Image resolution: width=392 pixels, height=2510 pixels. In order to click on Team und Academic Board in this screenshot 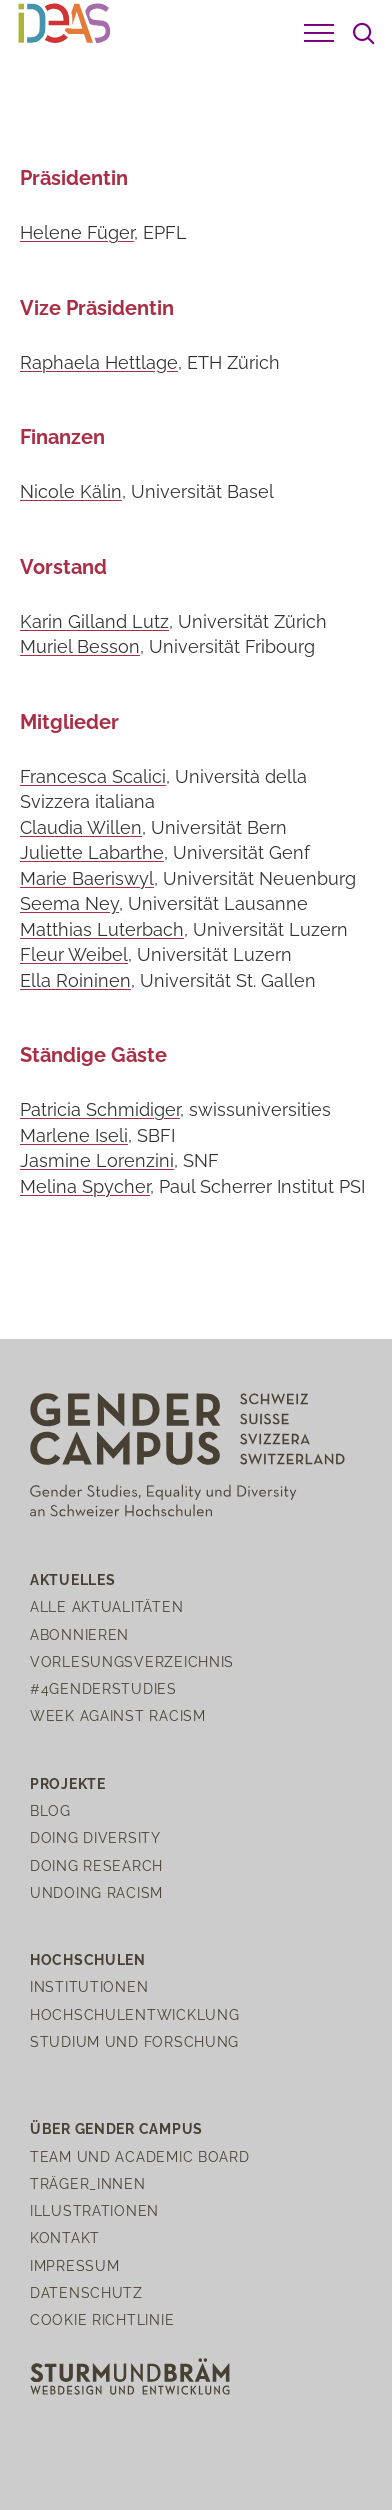, I will do `click(140, 2156)`.